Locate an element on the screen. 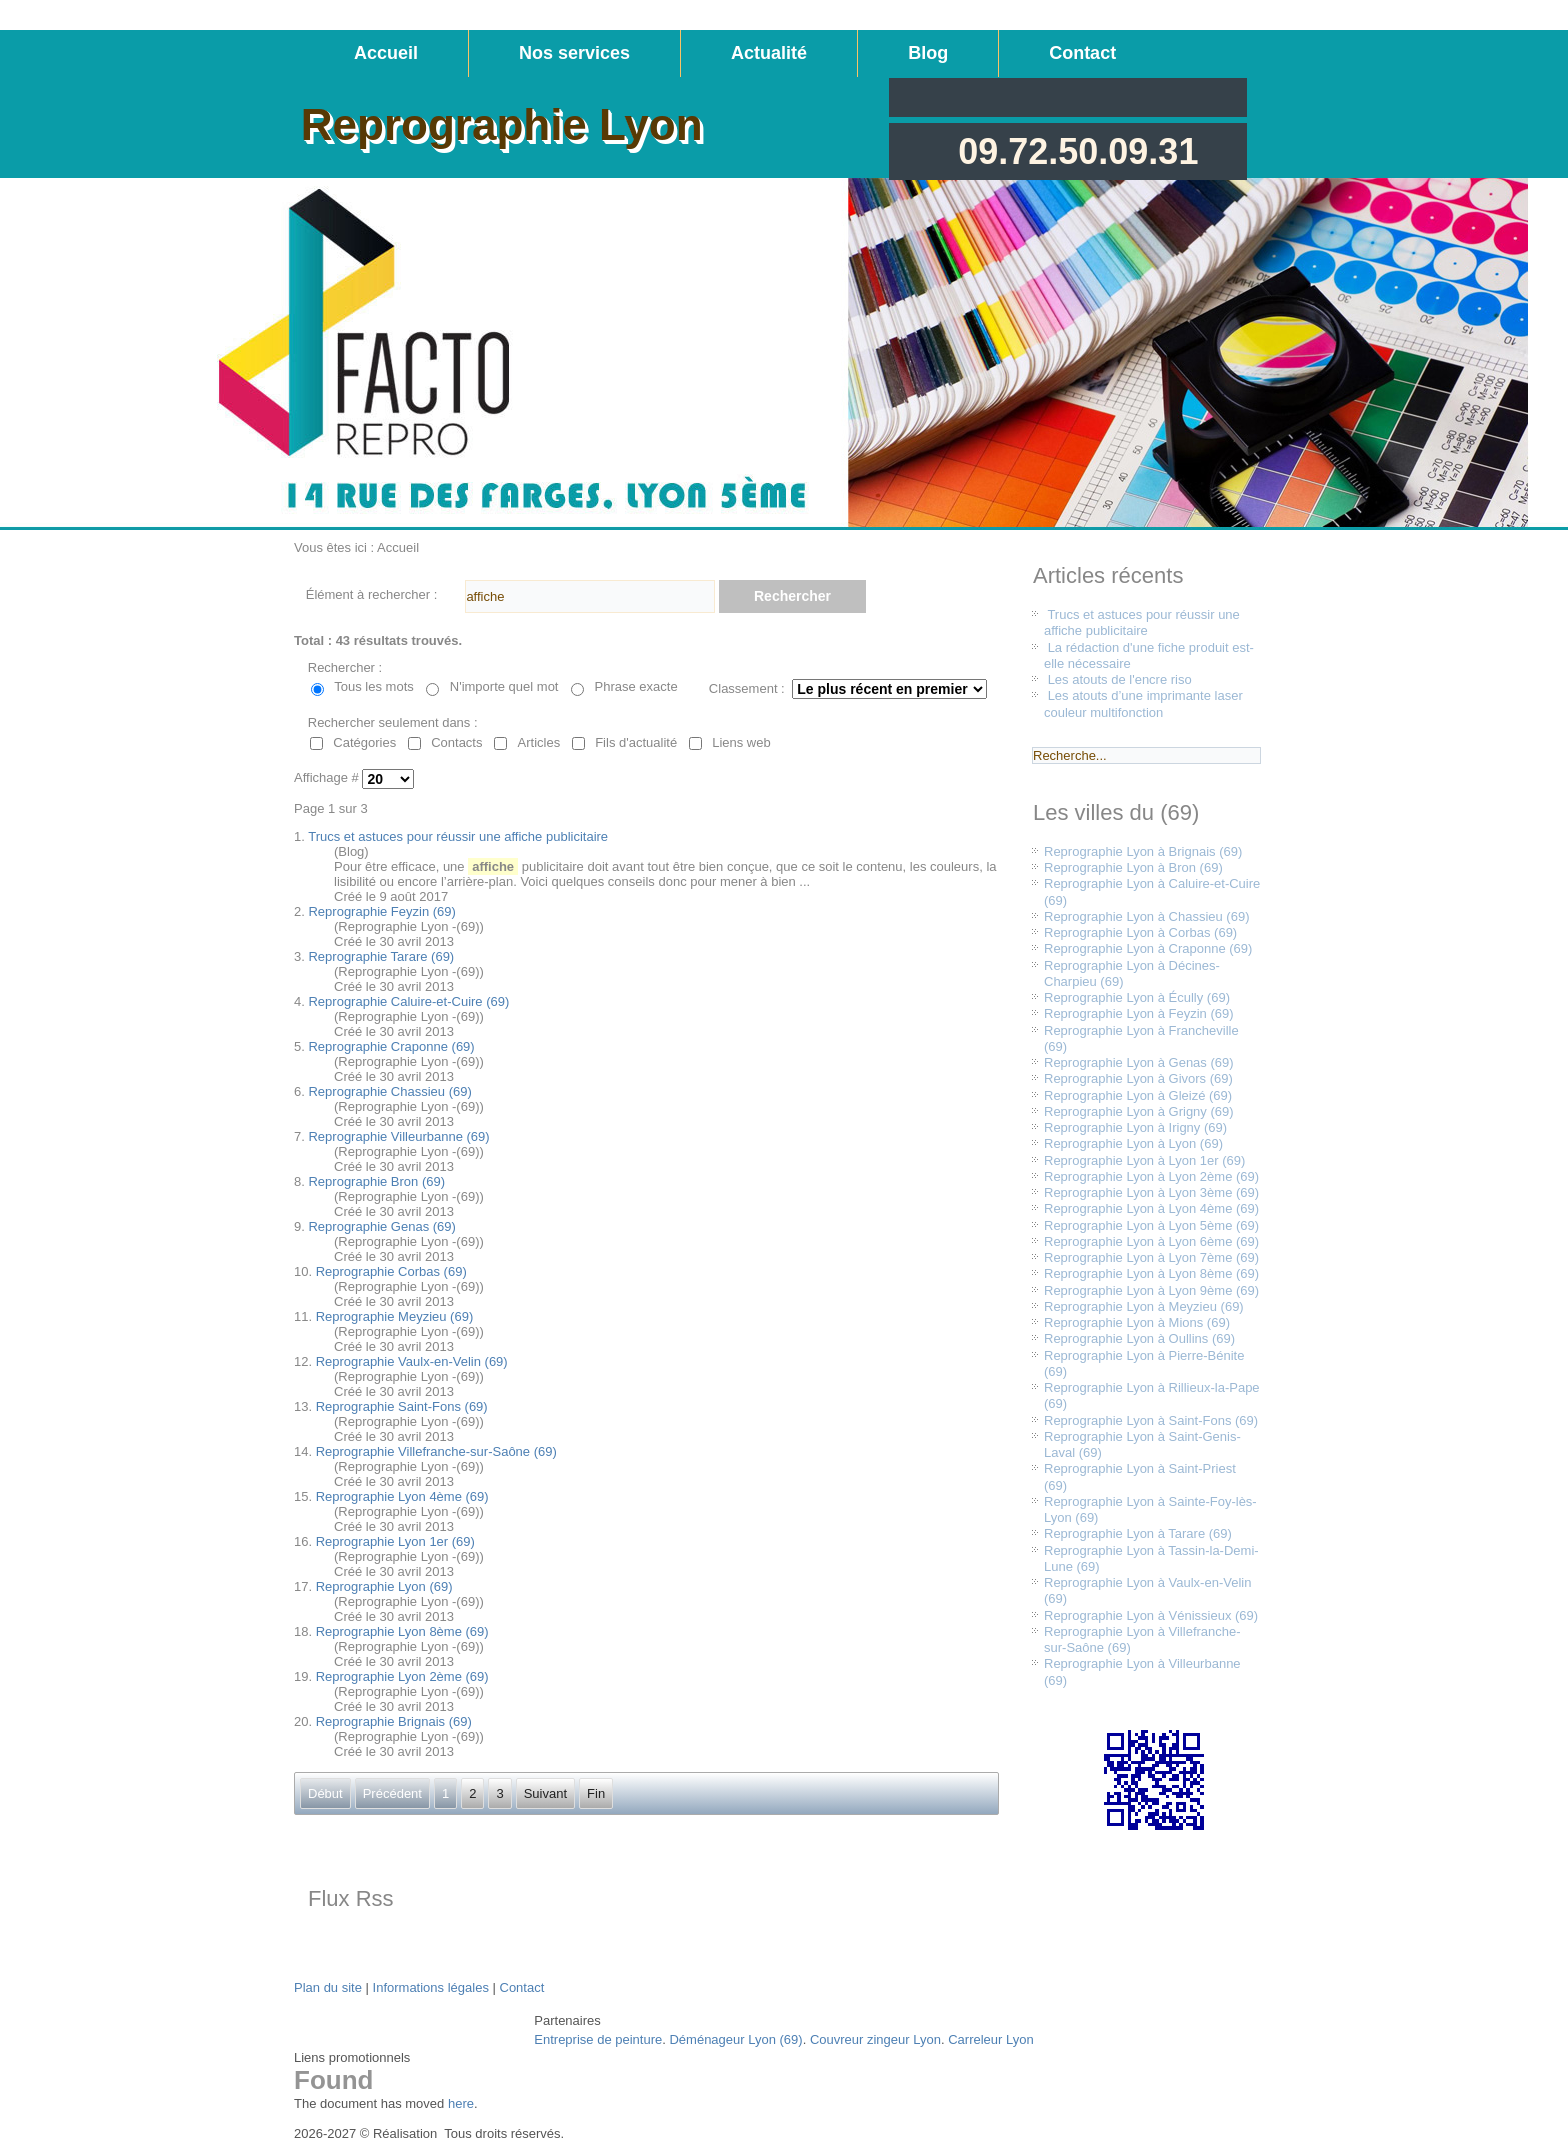 The image size is (1568, 2151). Catégories is located at coordinates (364, 742).